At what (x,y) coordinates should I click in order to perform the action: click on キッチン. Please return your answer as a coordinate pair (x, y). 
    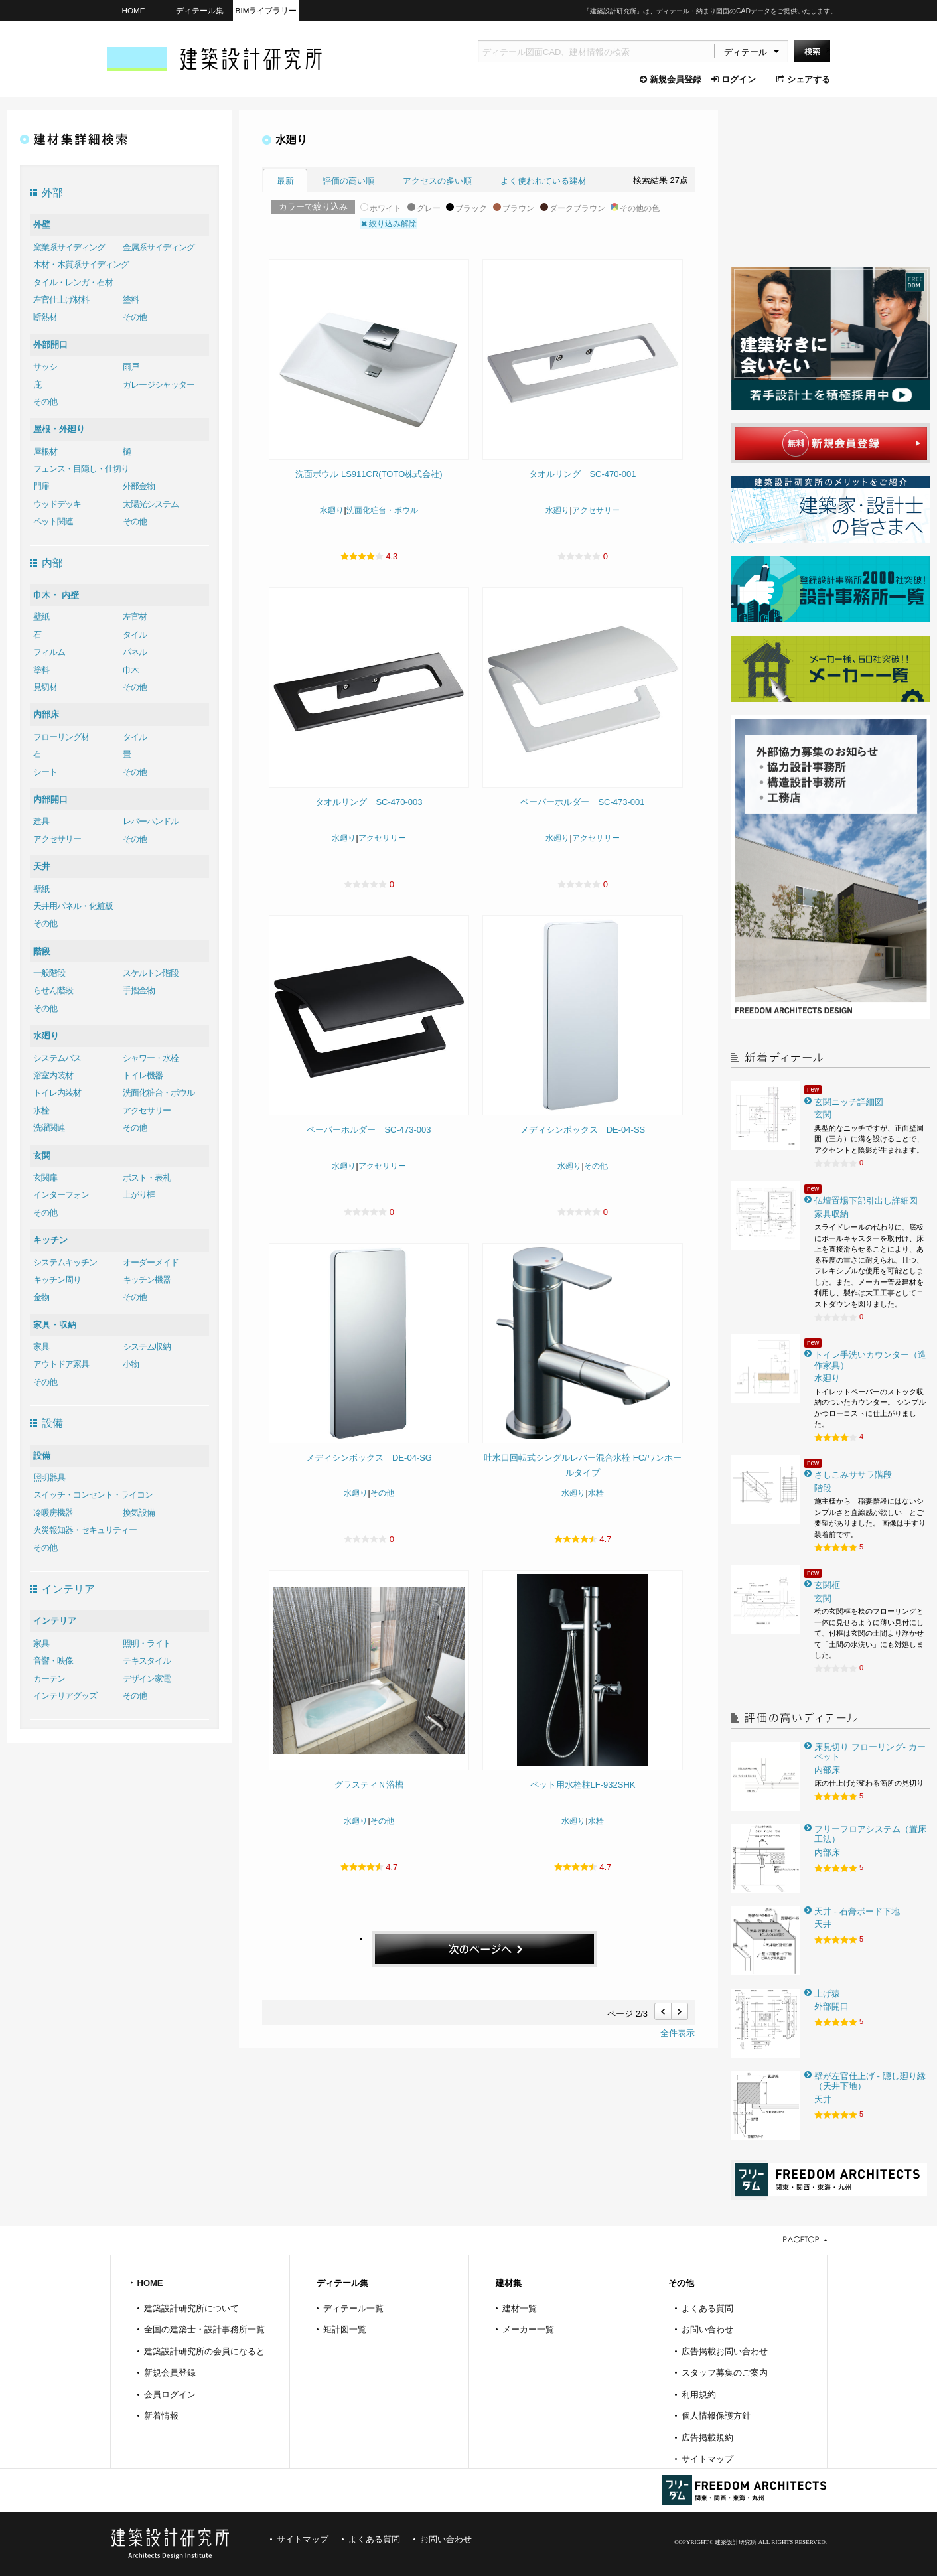
    Looking at the image, I should click on (50, 1240).